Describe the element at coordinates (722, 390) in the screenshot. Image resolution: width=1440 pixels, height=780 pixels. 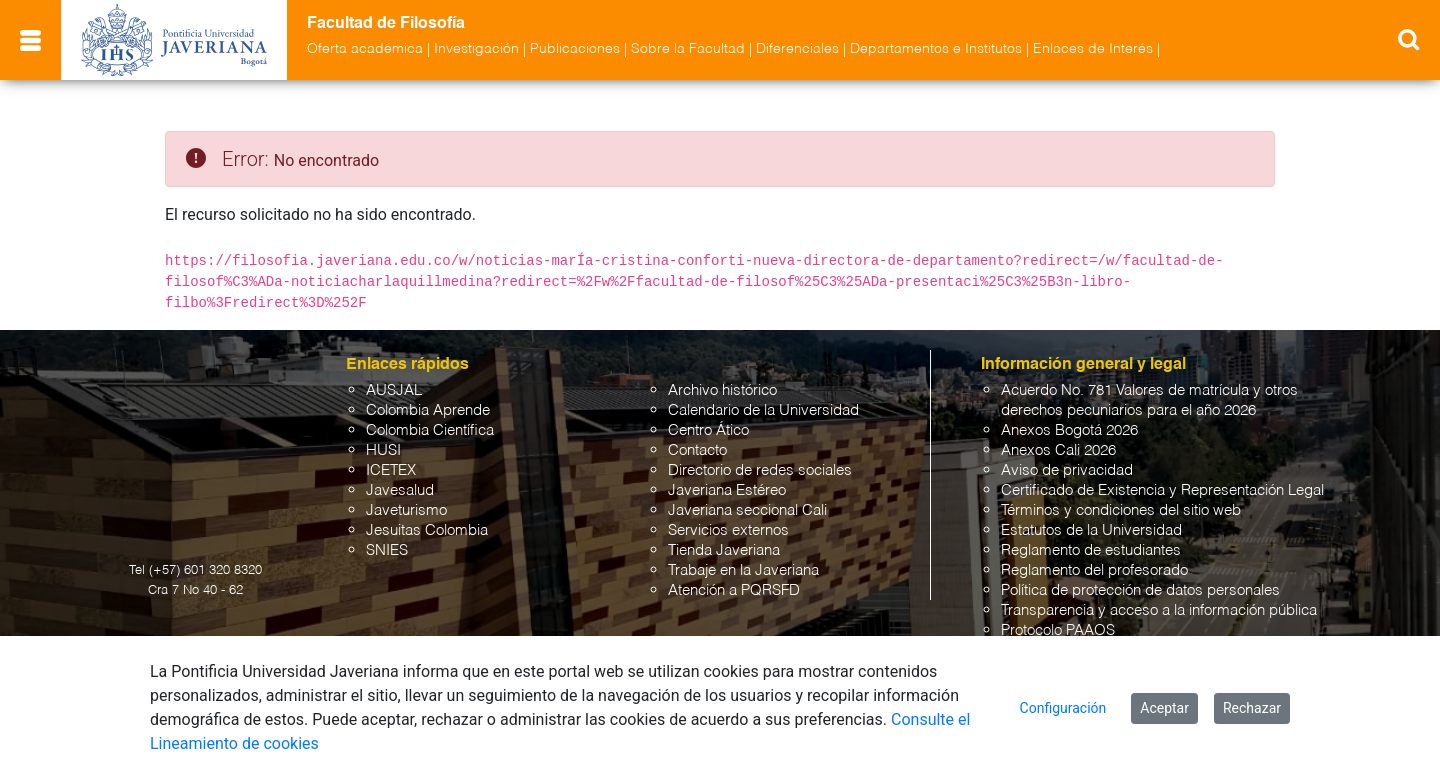
I see `Archivo histórico` at that location.